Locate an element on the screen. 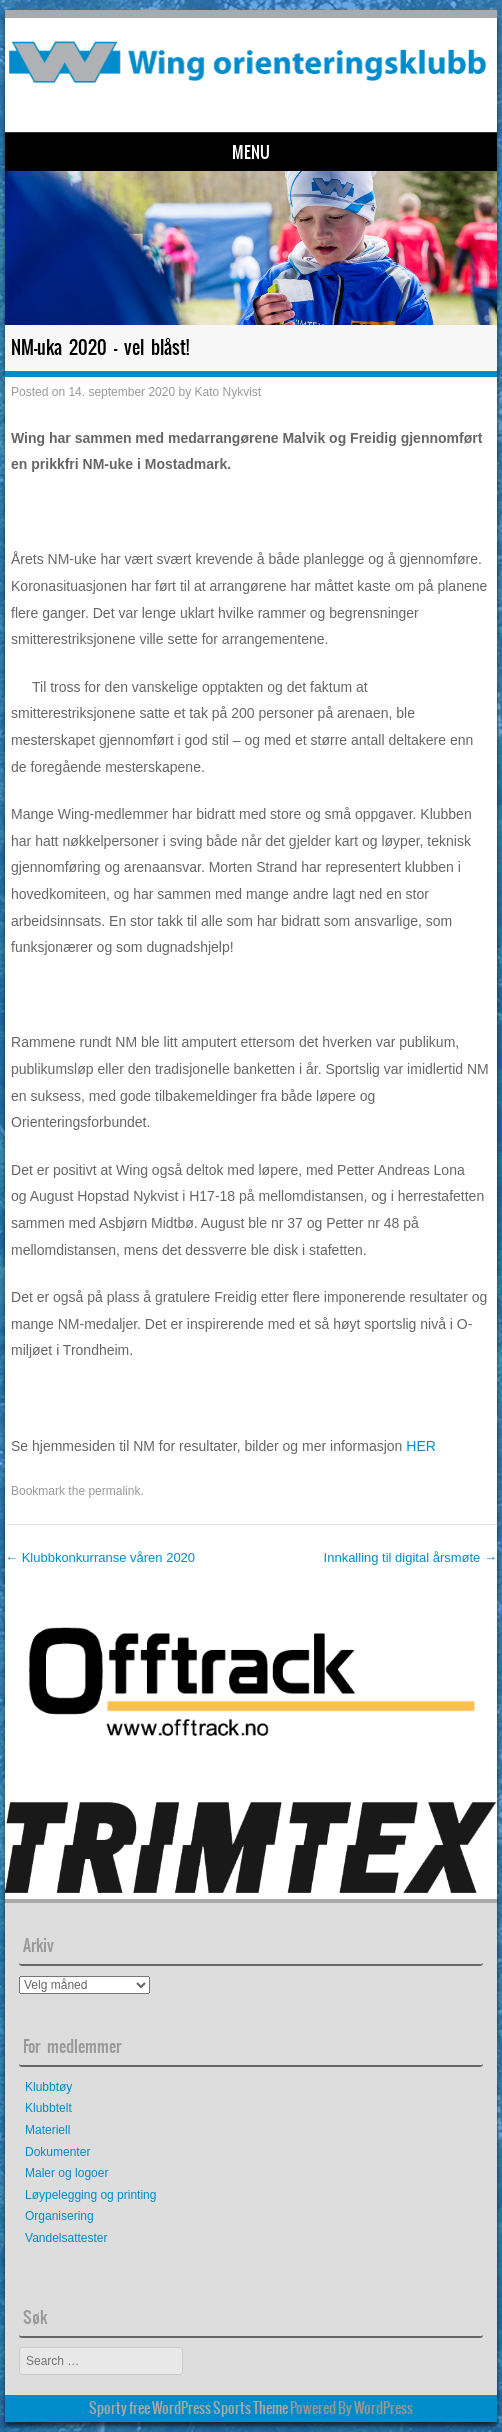 The image size is (502, 2432). Sporty free WordPress Sports Theme is located at coordinates (188, 2408).